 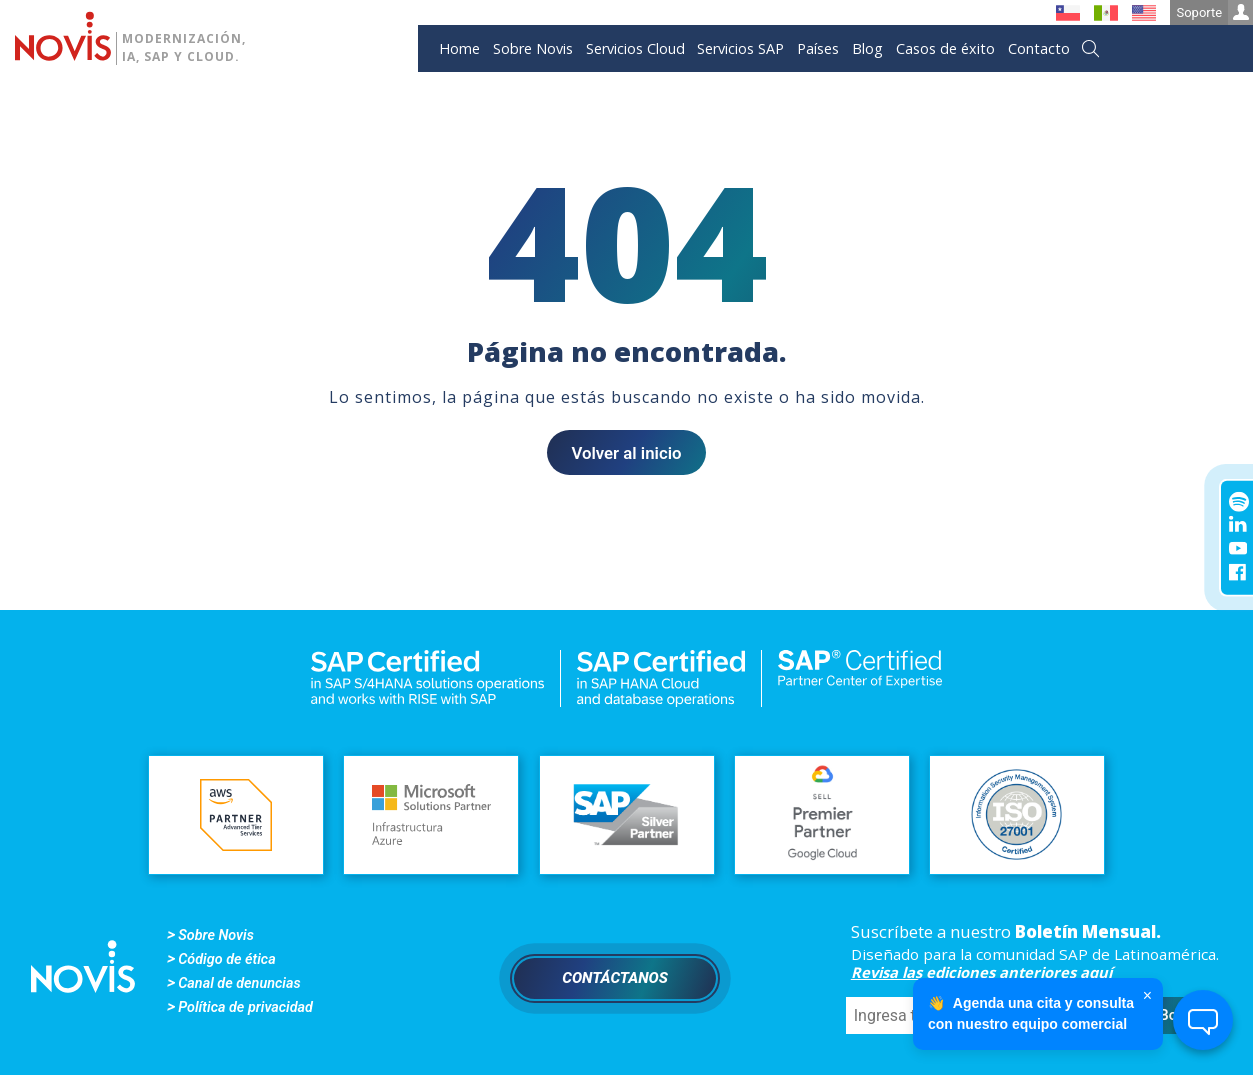 What do you see at coordinates (635, 48) in the screenshot?
I see `Servicios Cloud` at bounding box center [635, 48].